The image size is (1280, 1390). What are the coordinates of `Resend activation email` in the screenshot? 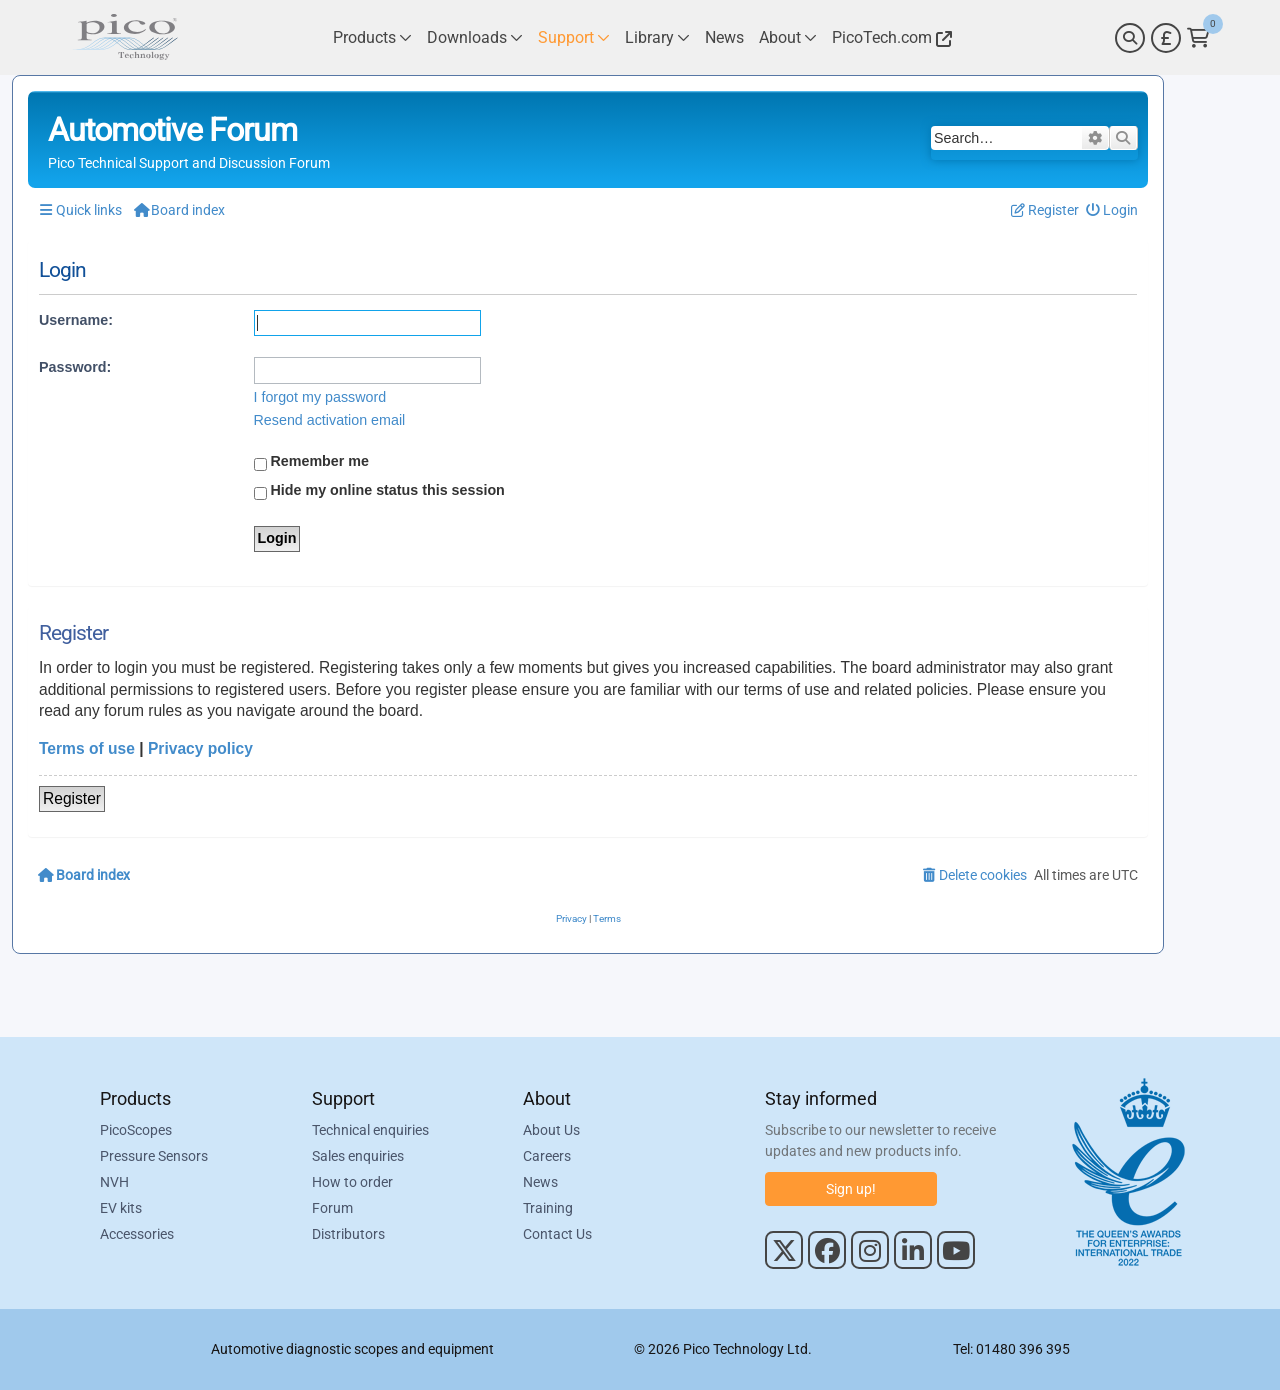 It's located at (330, 420).